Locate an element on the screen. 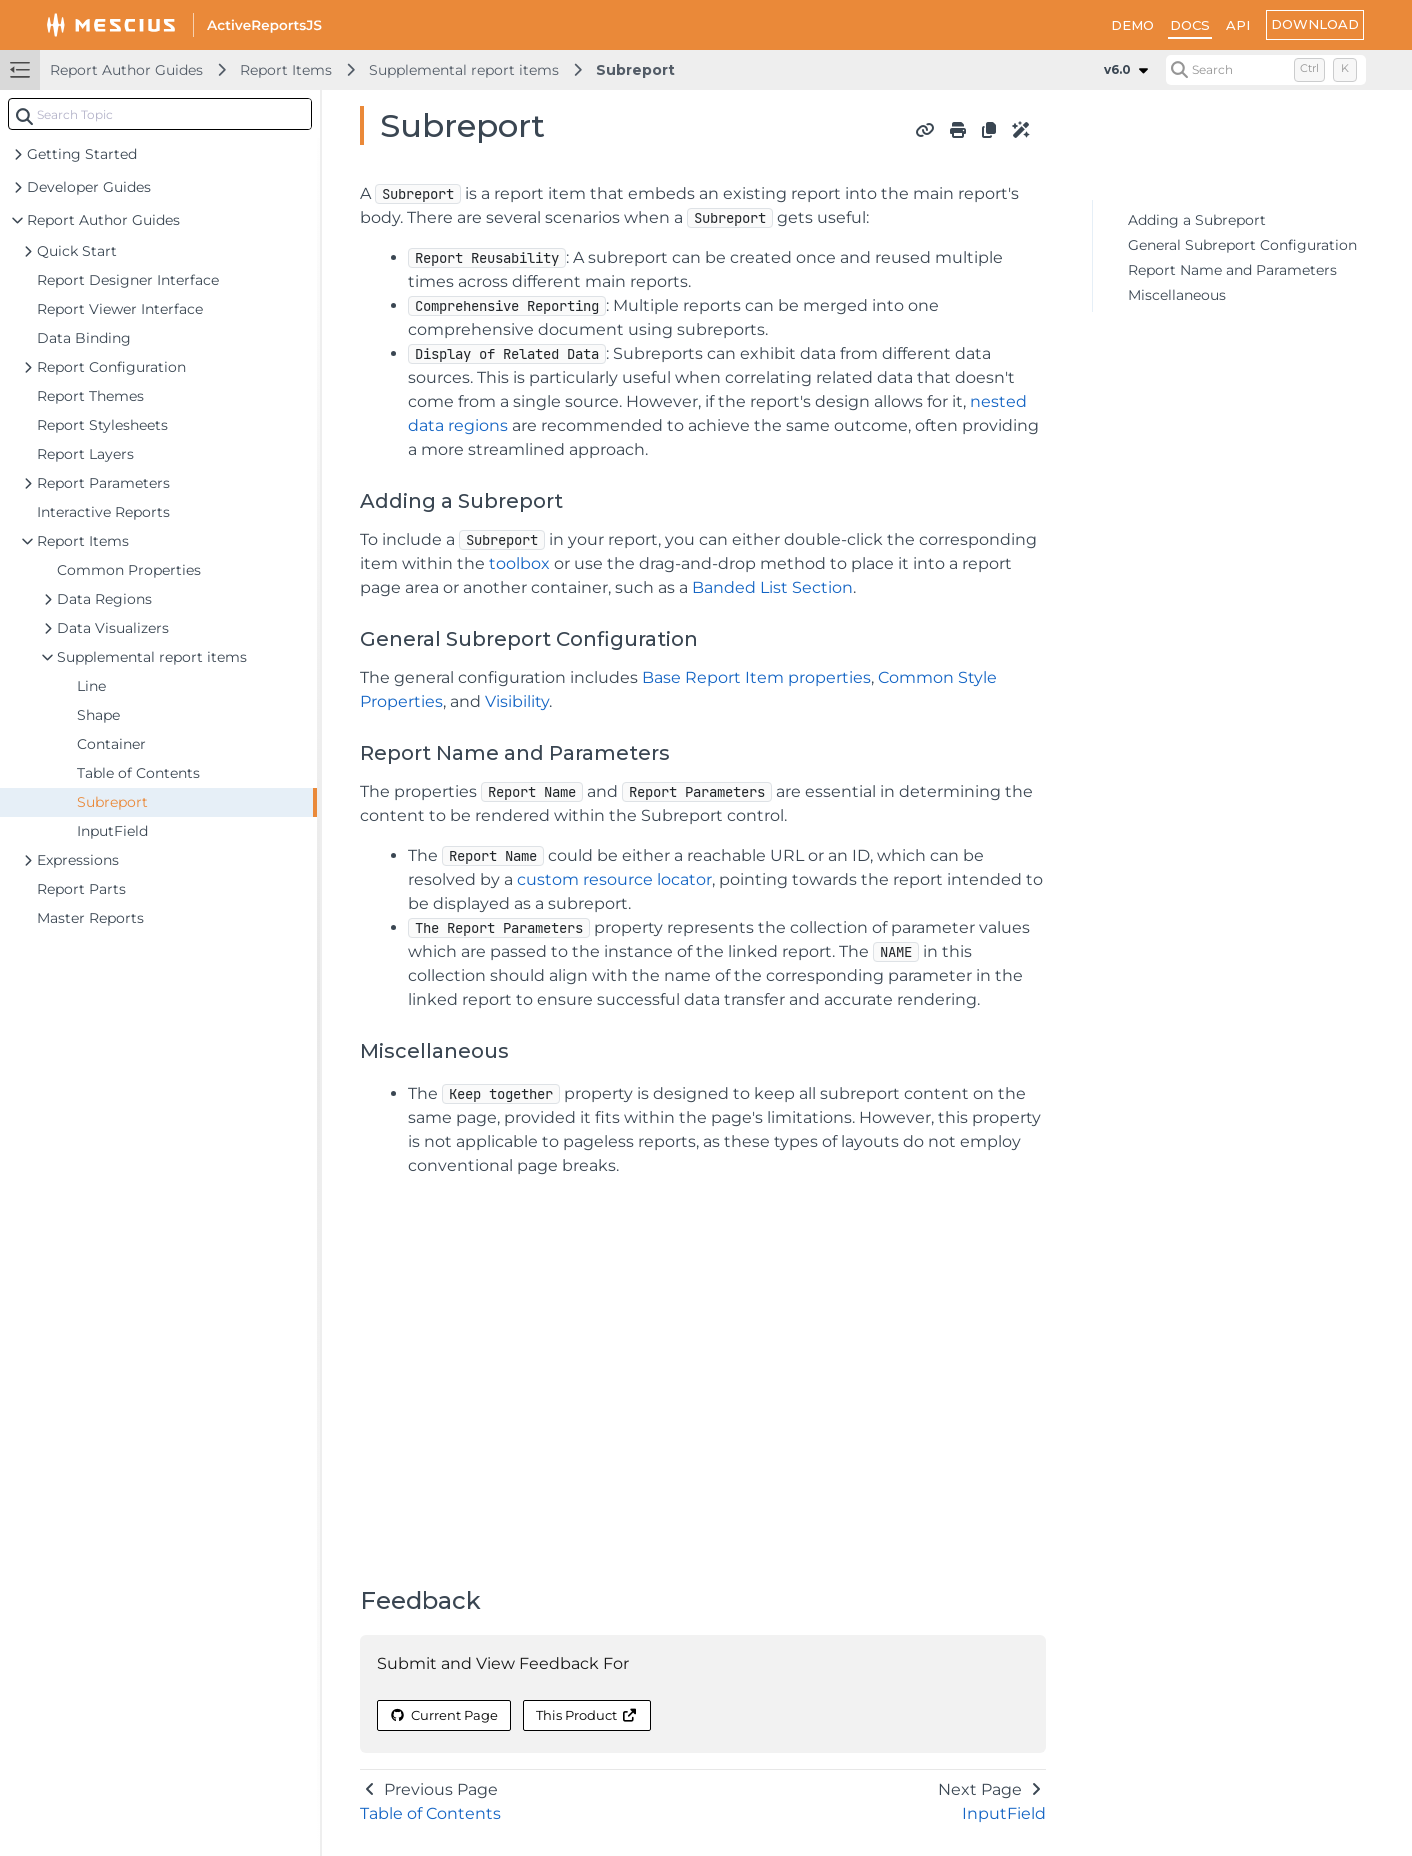 The image size is (1412, 1856). Current Page is located at coordinates (444, 1715).